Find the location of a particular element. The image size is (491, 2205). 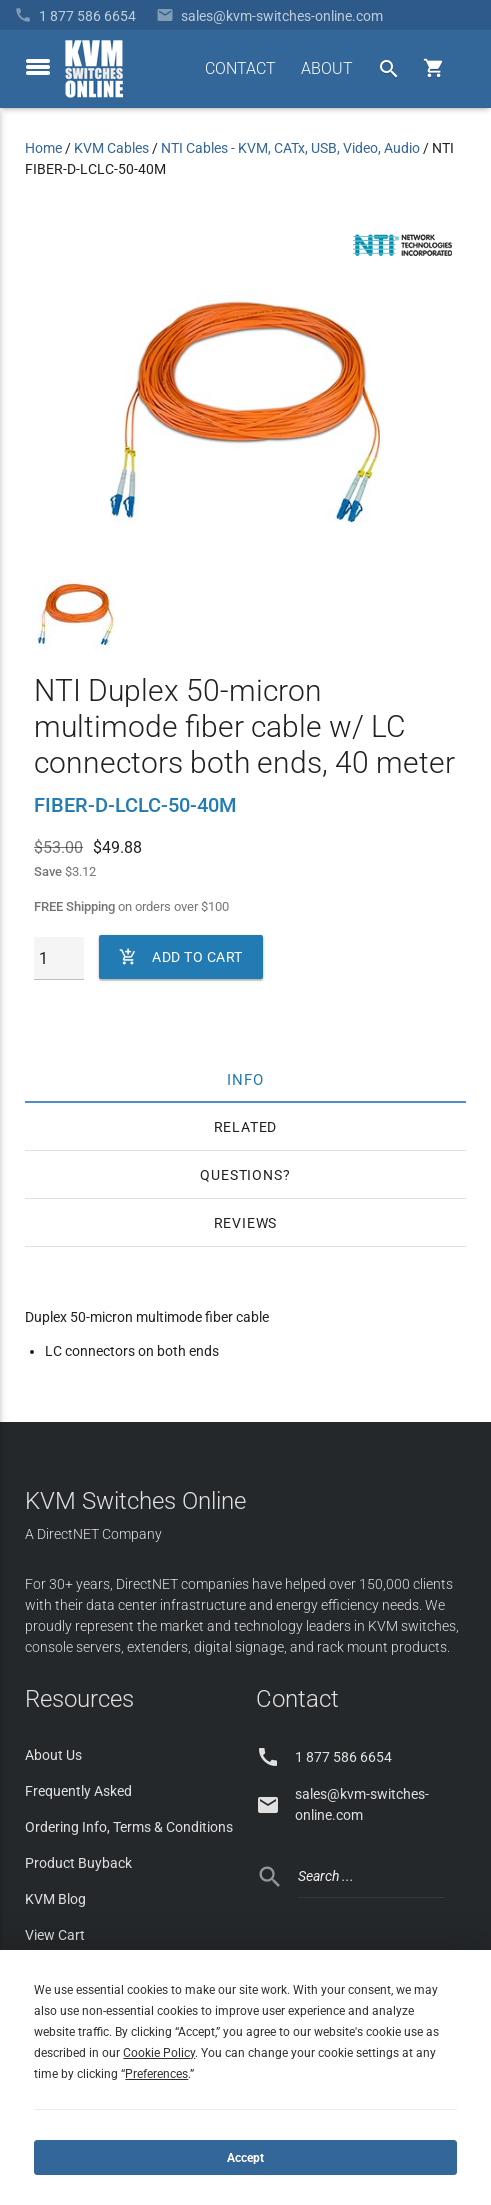

Questions is located at coordinates (241, 1175).